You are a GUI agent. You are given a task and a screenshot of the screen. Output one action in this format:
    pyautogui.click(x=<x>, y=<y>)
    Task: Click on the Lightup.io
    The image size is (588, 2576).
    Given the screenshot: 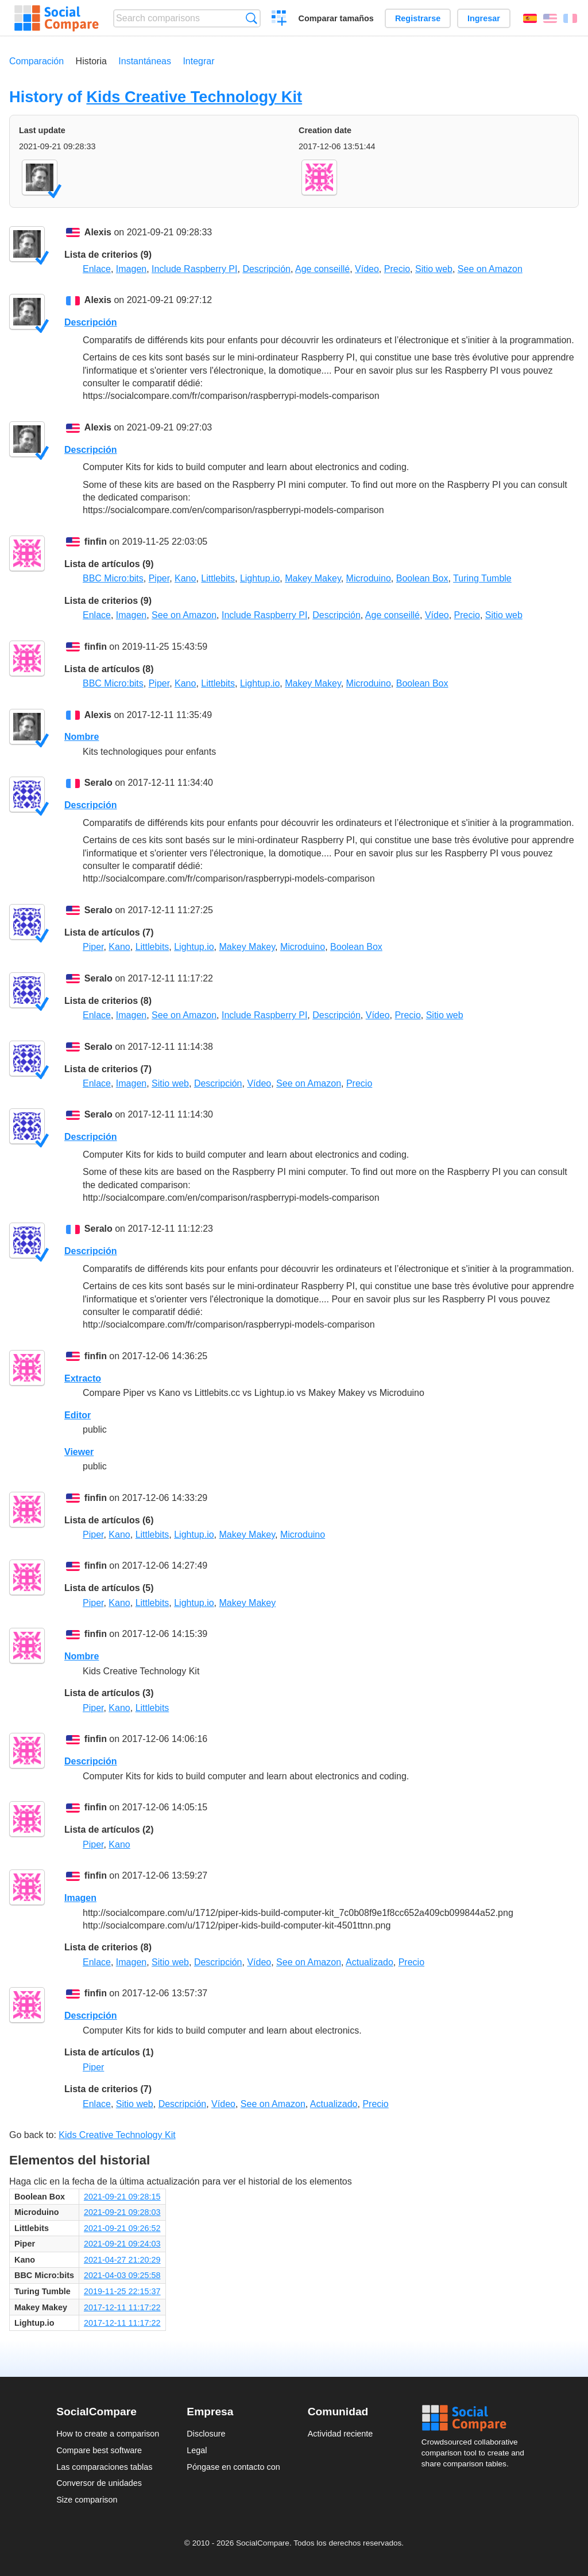 What is the action you would take?
    pyautogui.click(x=260, y=578)
    